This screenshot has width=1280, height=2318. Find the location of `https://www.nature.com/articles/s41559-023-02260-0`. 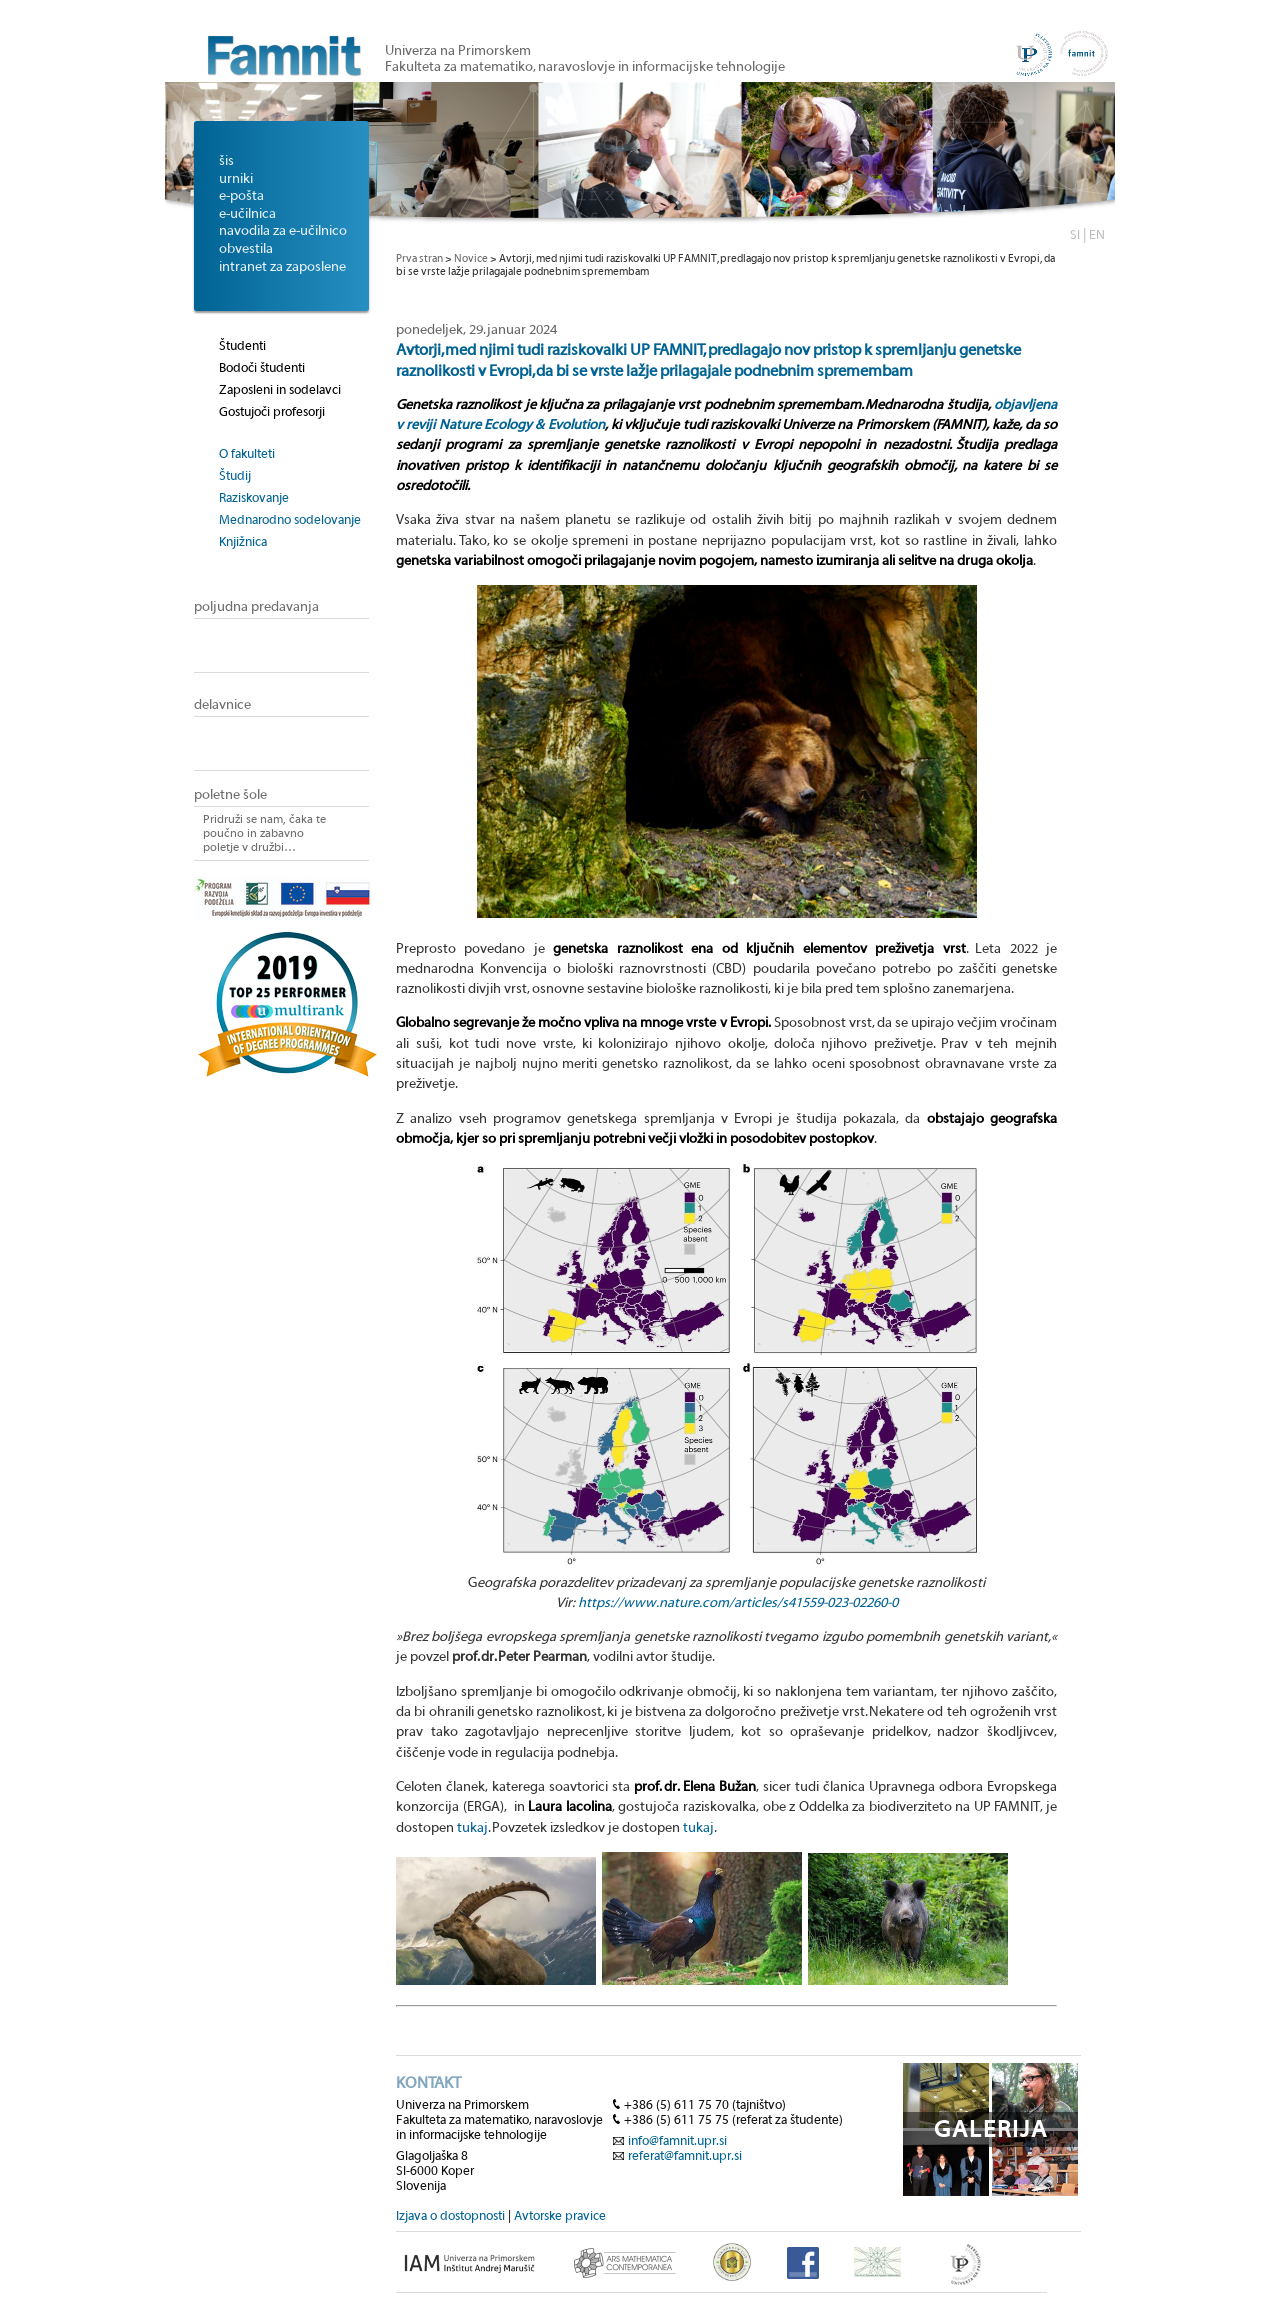

https://www.nature.com/articles/s41559-023-02260-0 is located at coordinates (738, 1603).